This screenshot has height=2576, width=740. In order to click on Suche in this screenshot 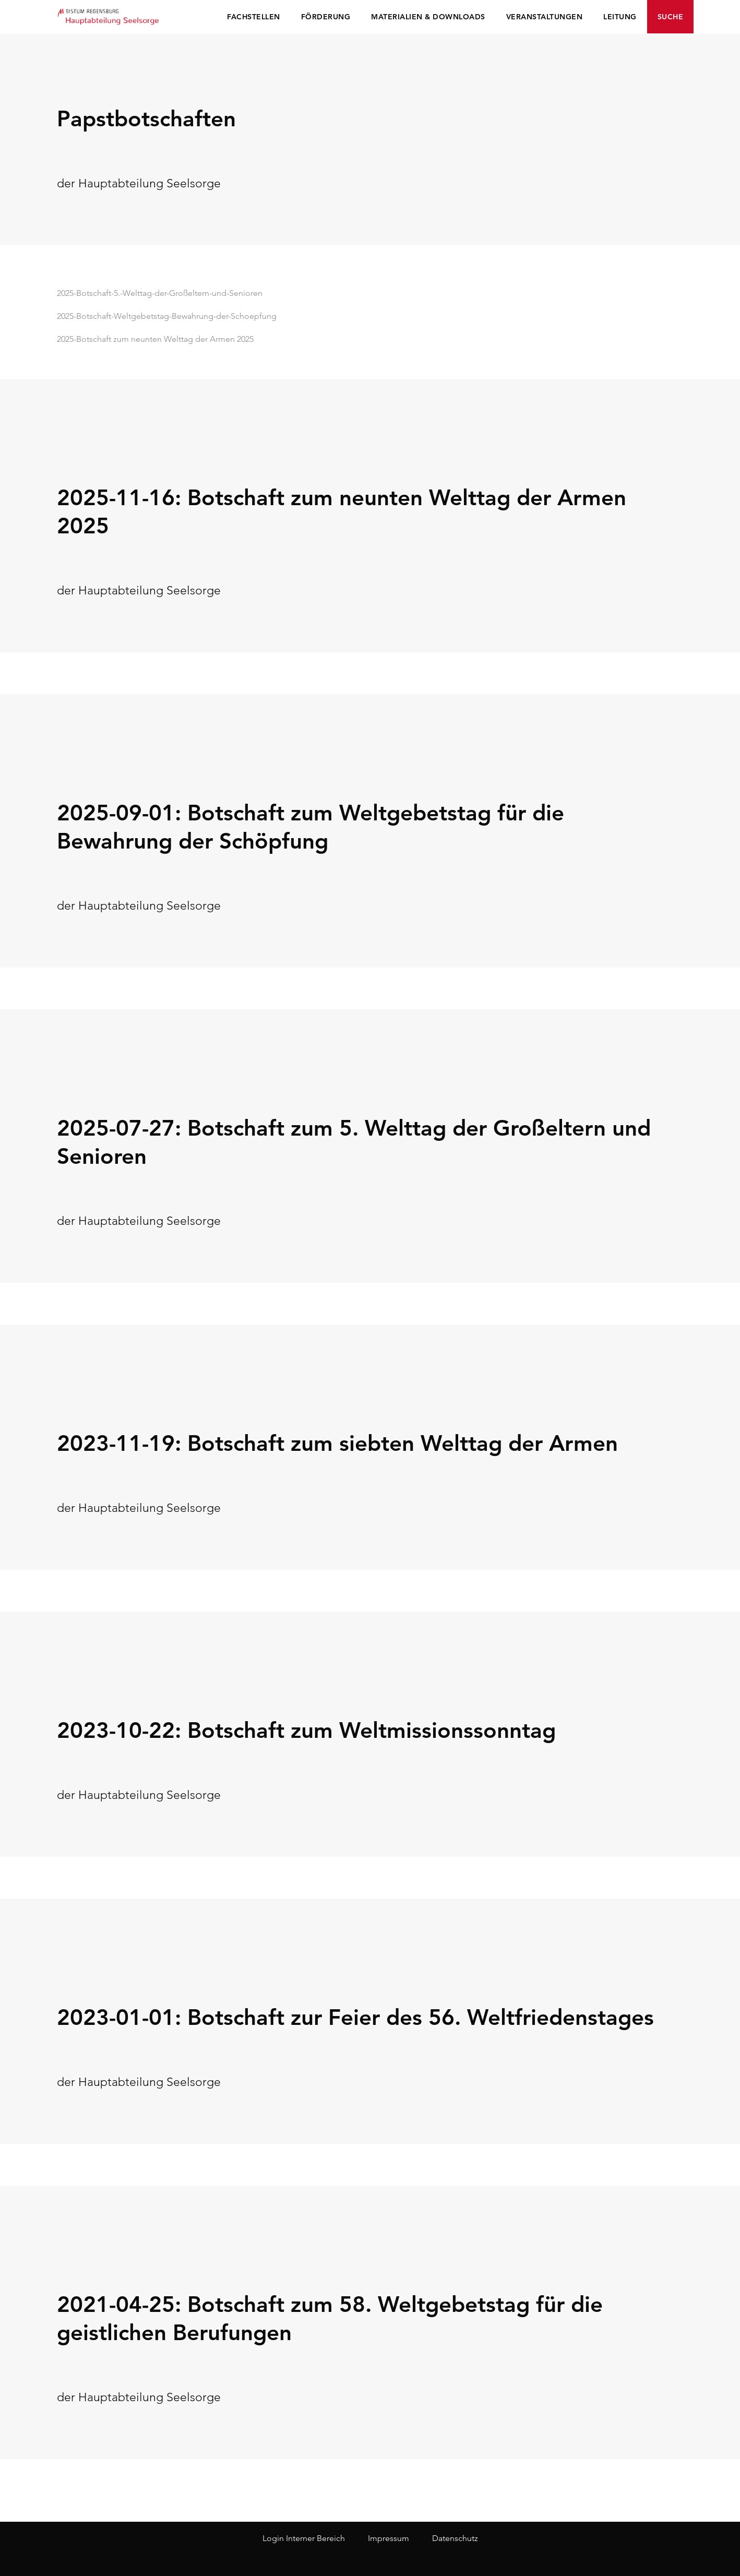, I will do `click(671, 16)`.